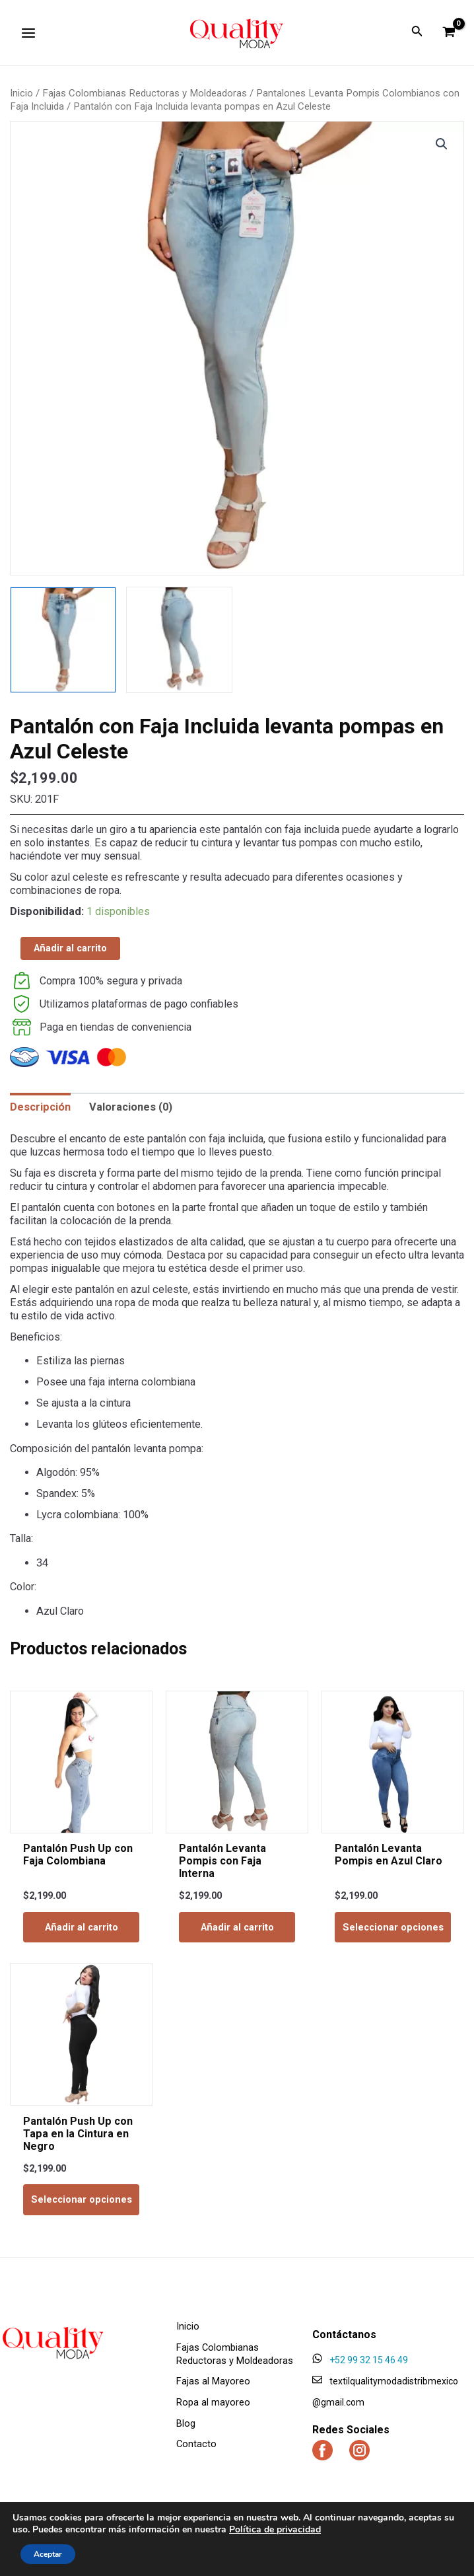 The height and width of the screenshot is (2576, 474). Describe the element at coordinates (448, 32) in the screenshot. I see `[View Shopping Cart, empty]` at that location.